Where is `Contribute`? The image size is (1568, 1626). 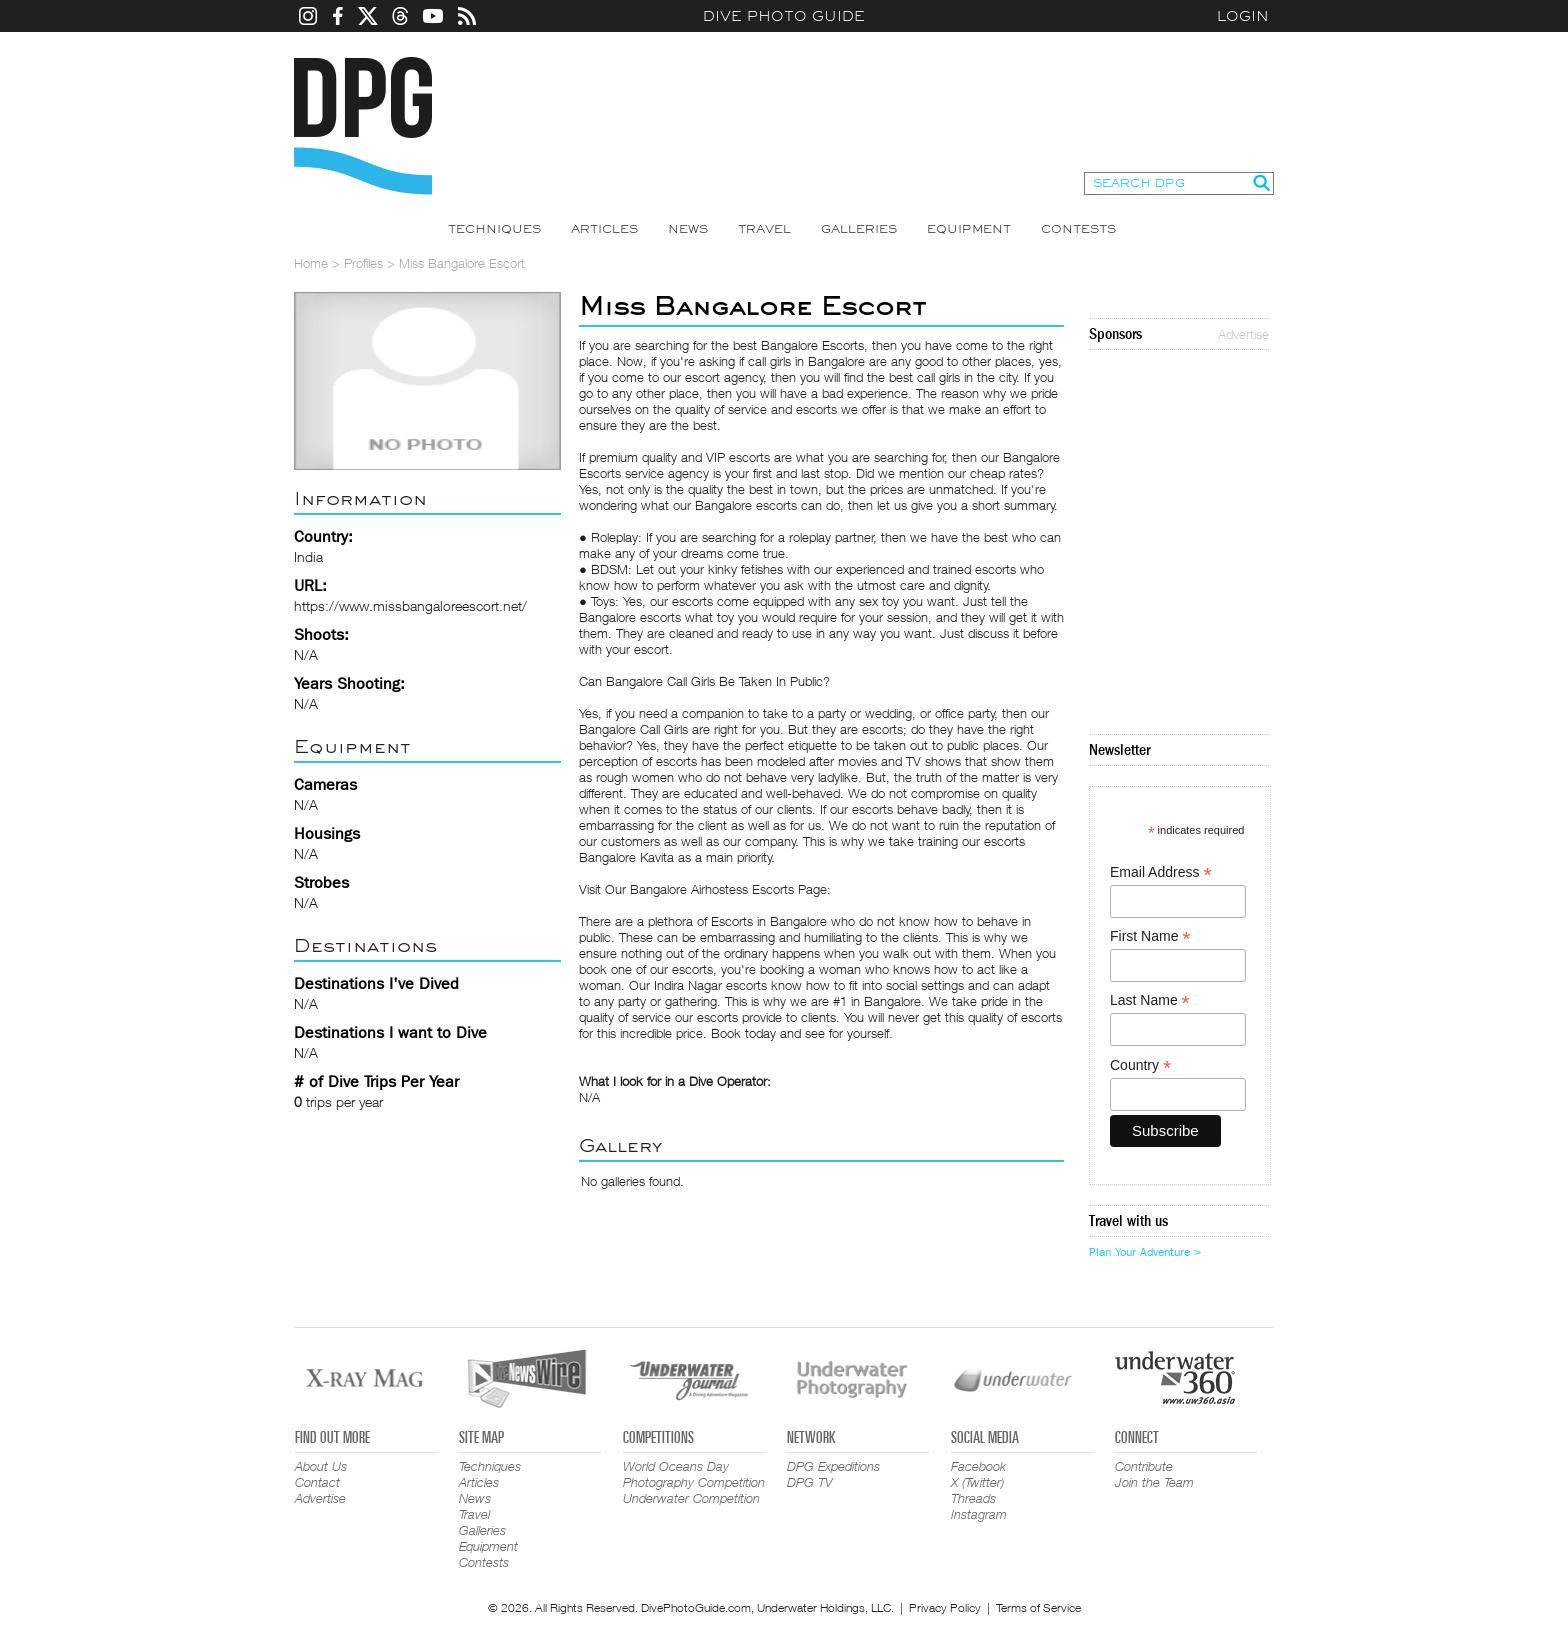 Contribute is located at coordinates (1144, 1466).